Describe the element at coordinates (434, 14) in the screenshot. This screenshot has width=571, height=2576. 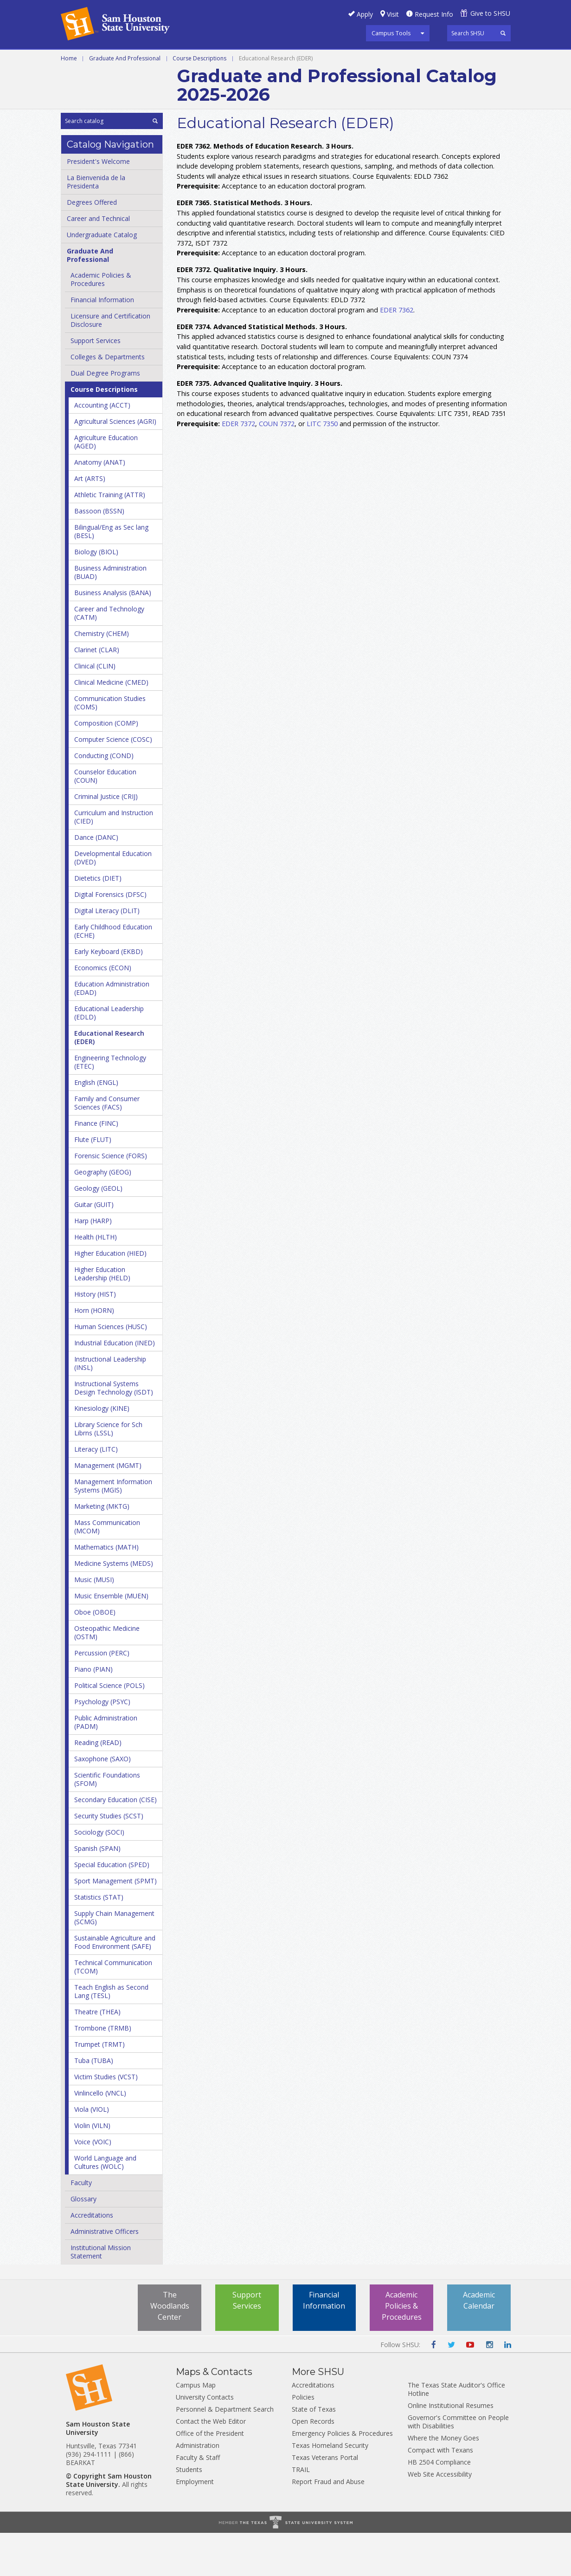
I see `Request Info` at that location.